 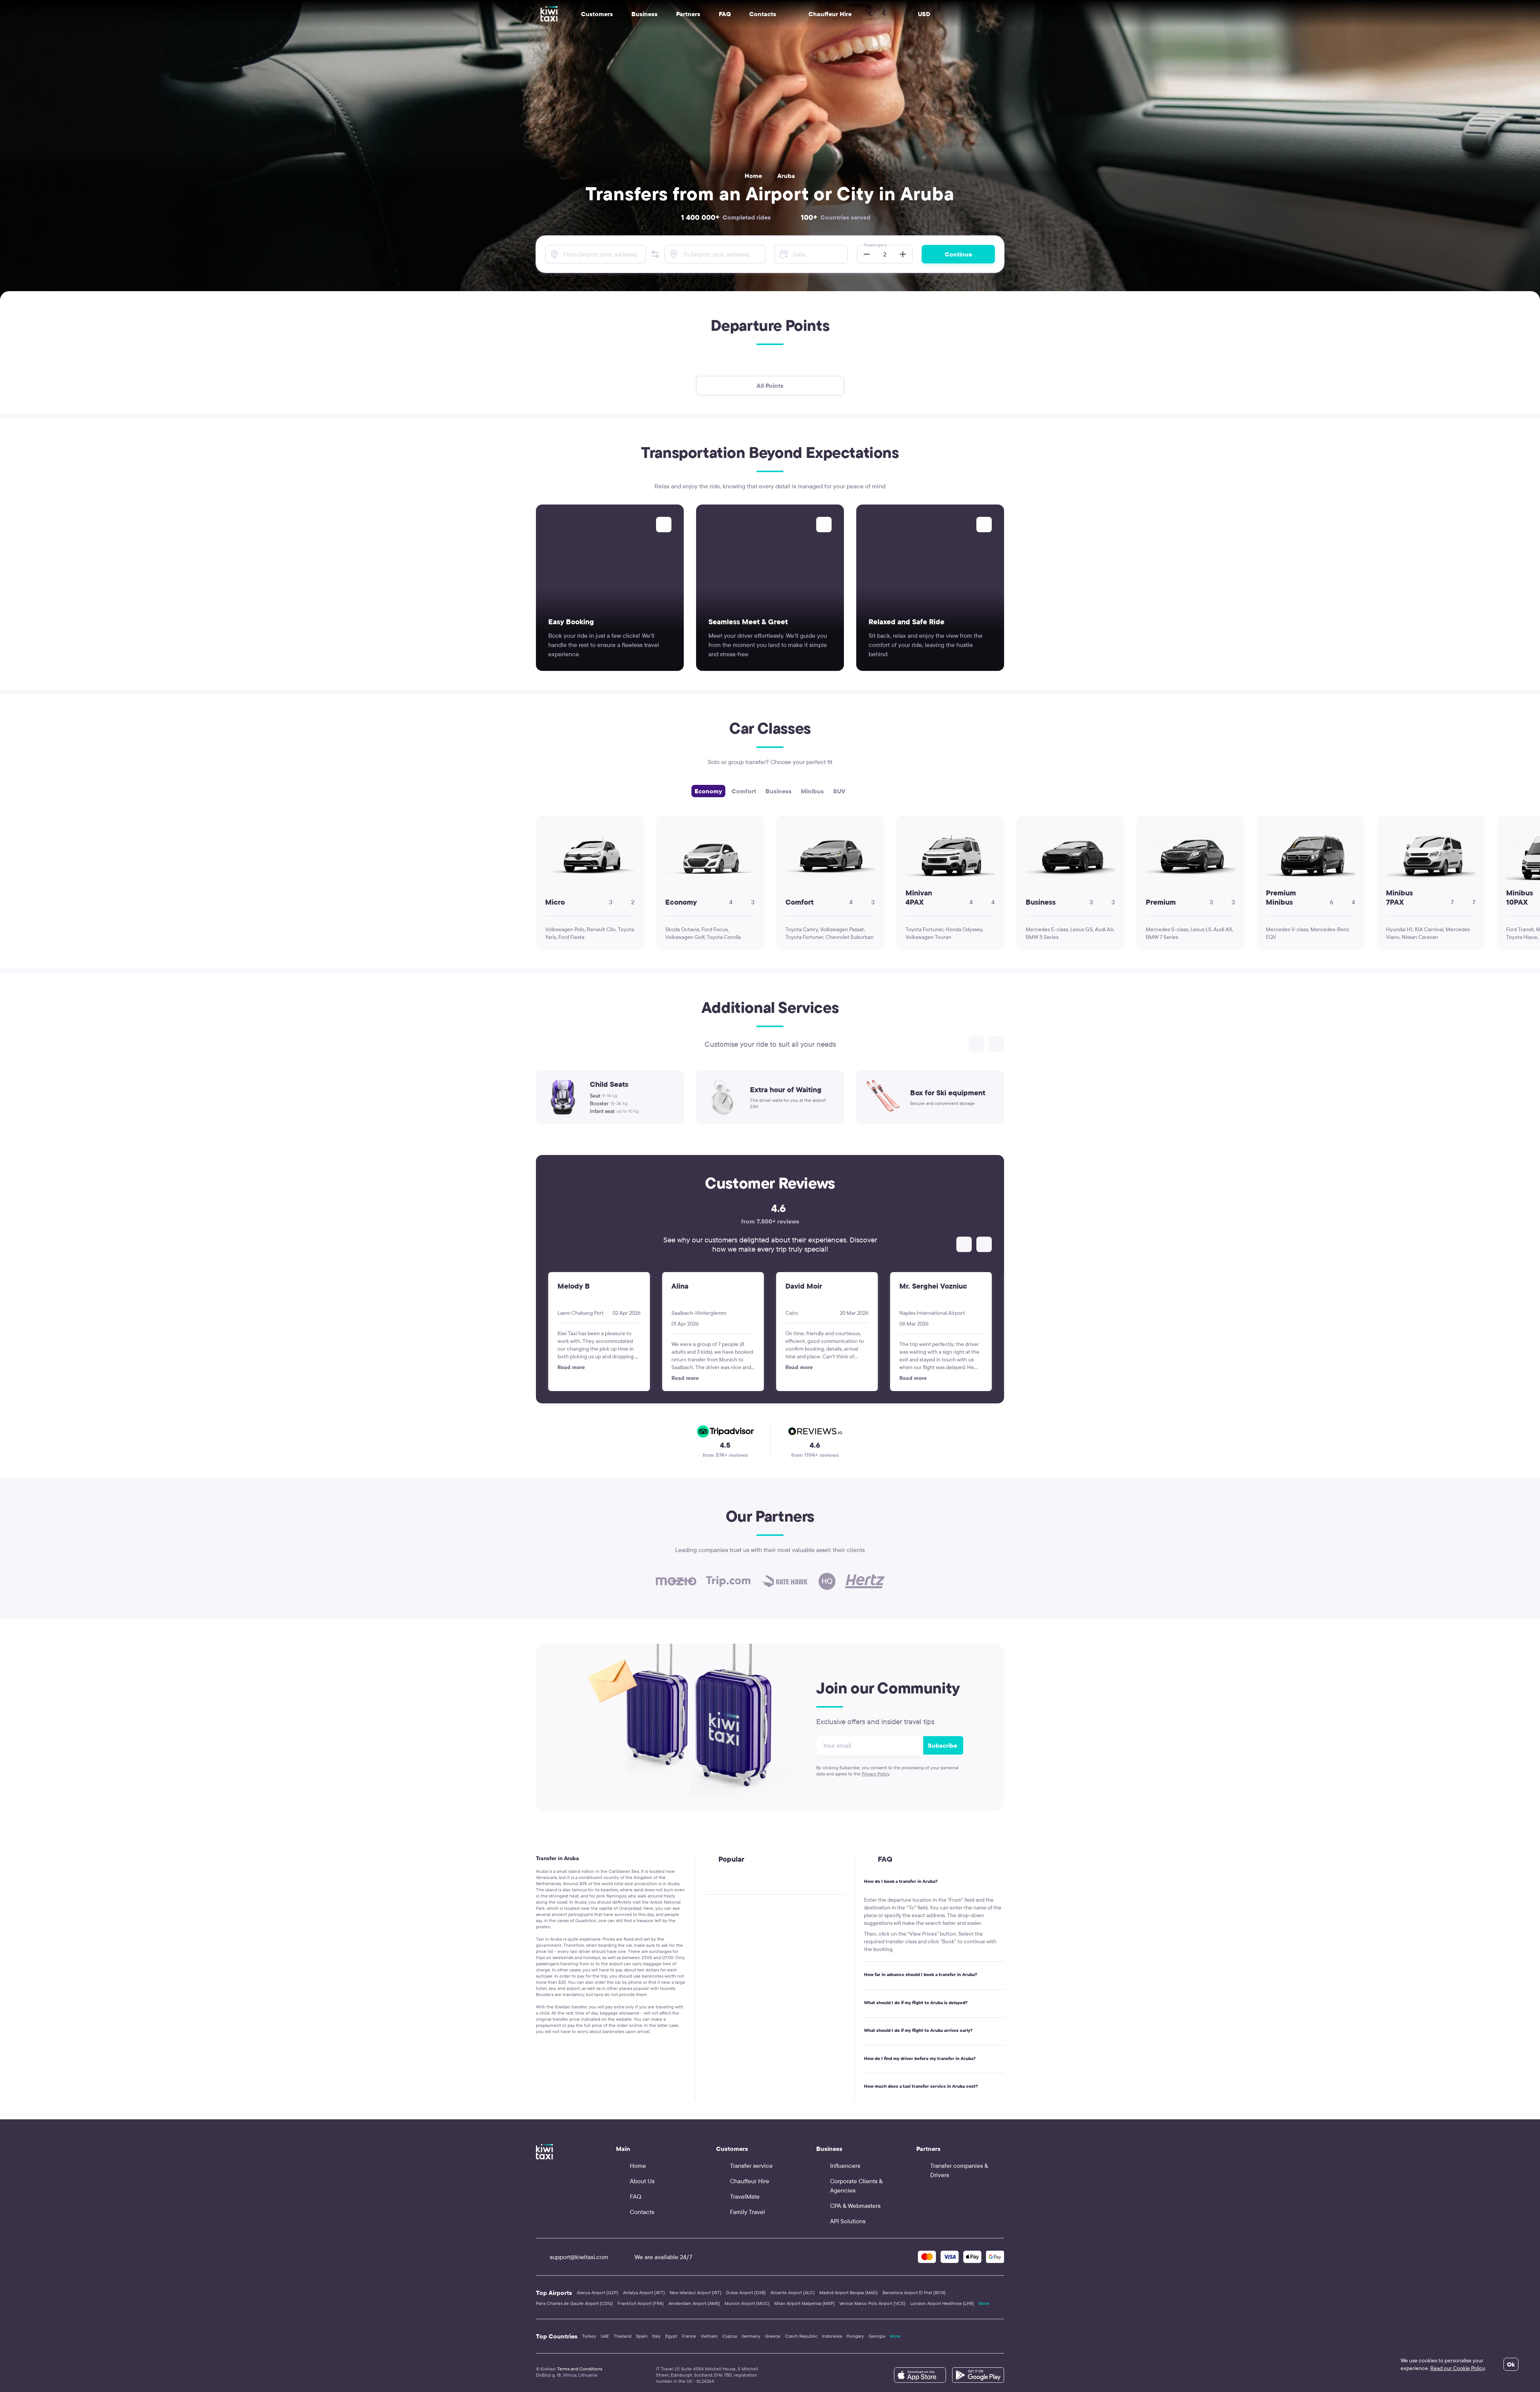 I want to click on Frankfurt Airport (FRA), so click(x=641, y=2303).